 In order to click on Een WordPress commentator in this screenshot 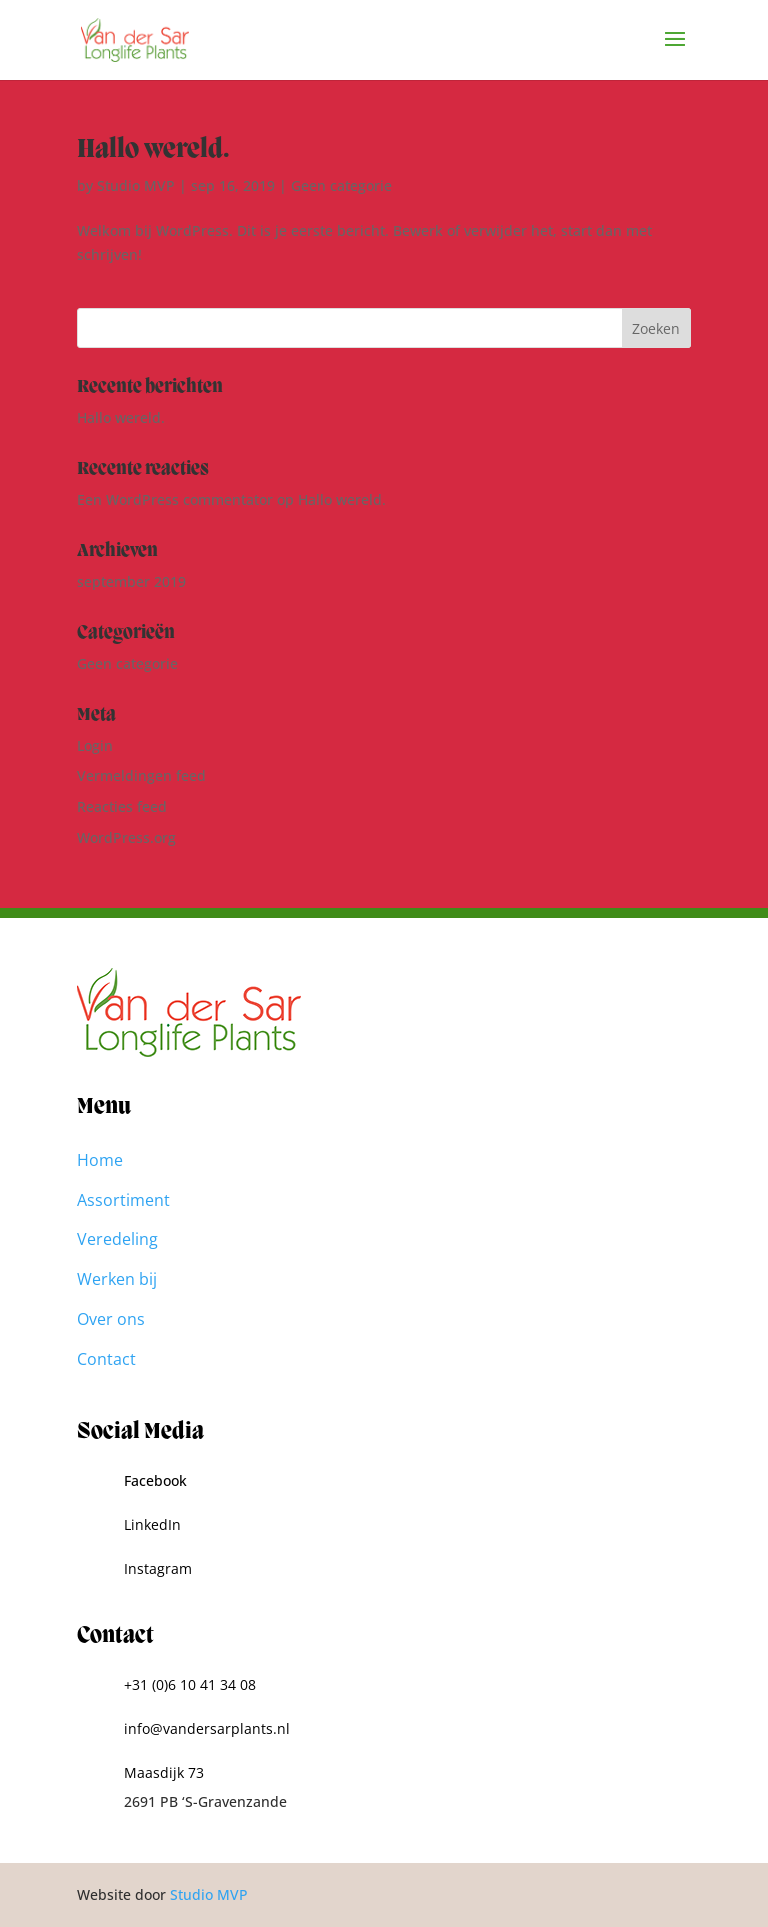, I will do `click(175, 499)`.